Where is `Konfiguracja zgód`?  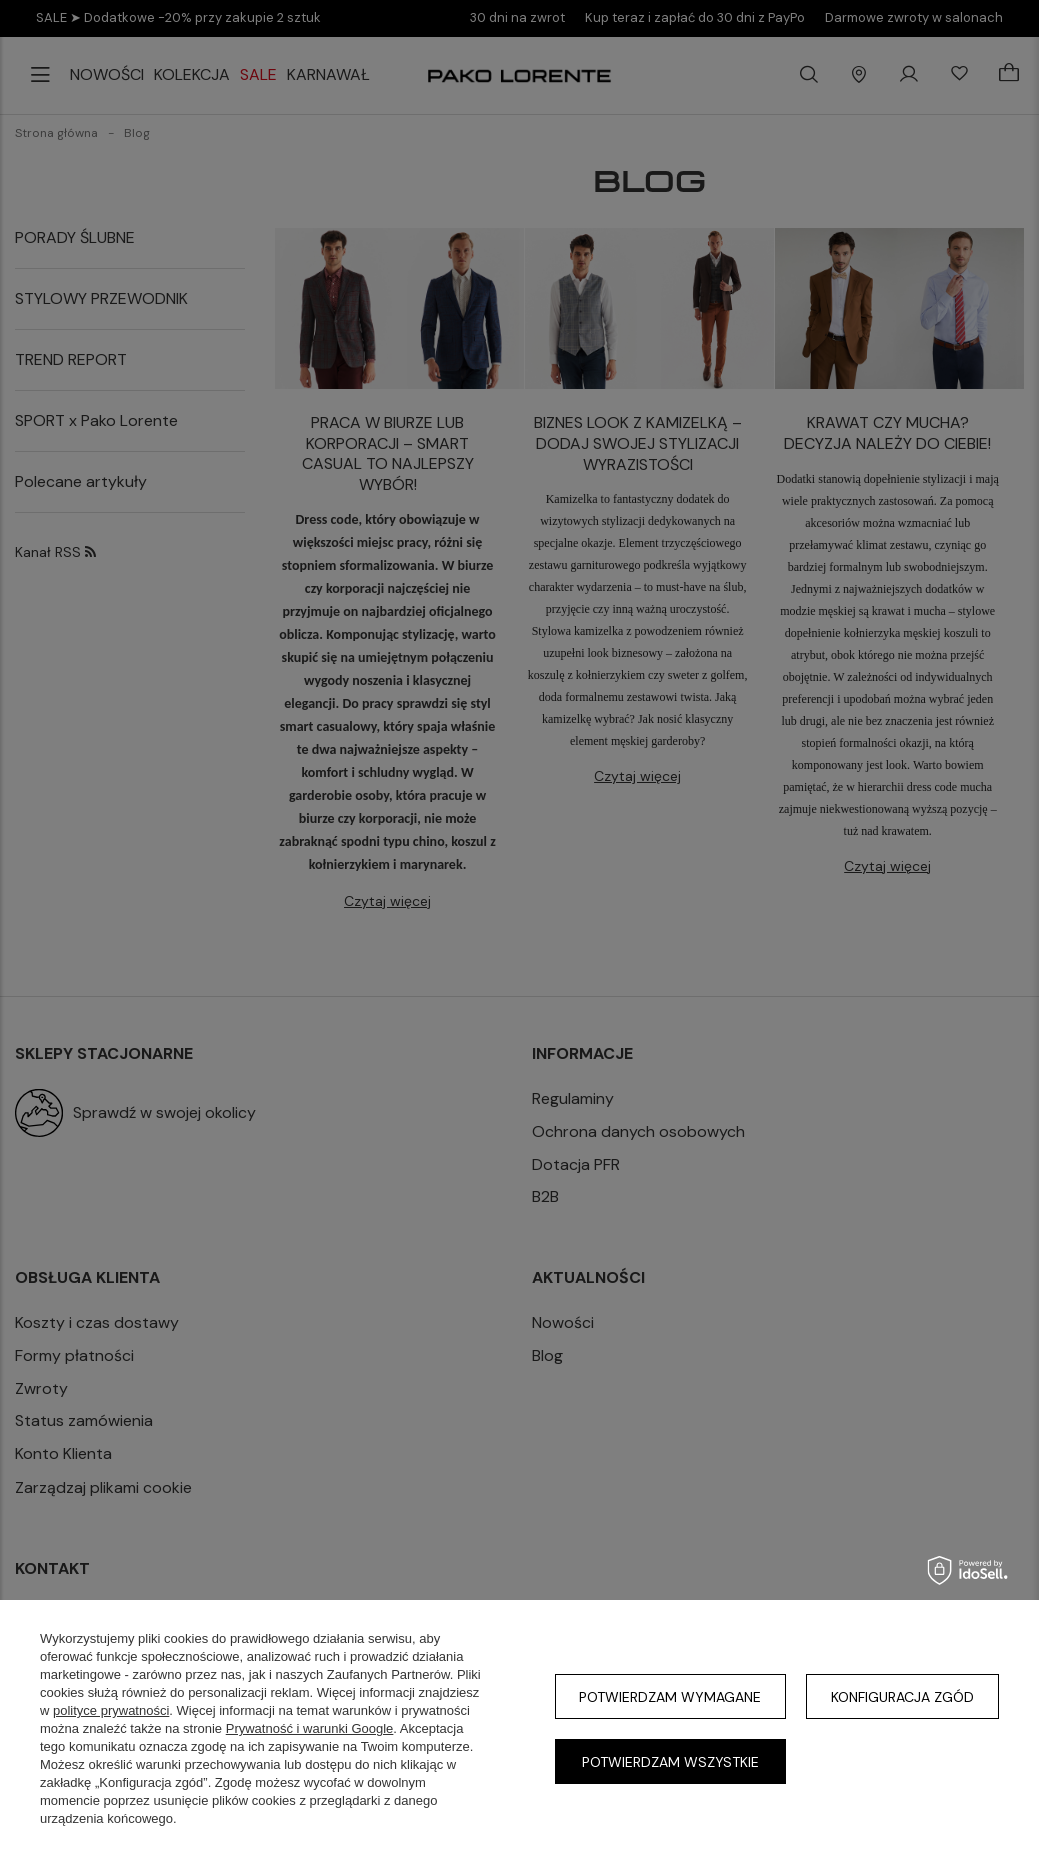
Konfiguracja zgód is located at coordinates (902, 1697).